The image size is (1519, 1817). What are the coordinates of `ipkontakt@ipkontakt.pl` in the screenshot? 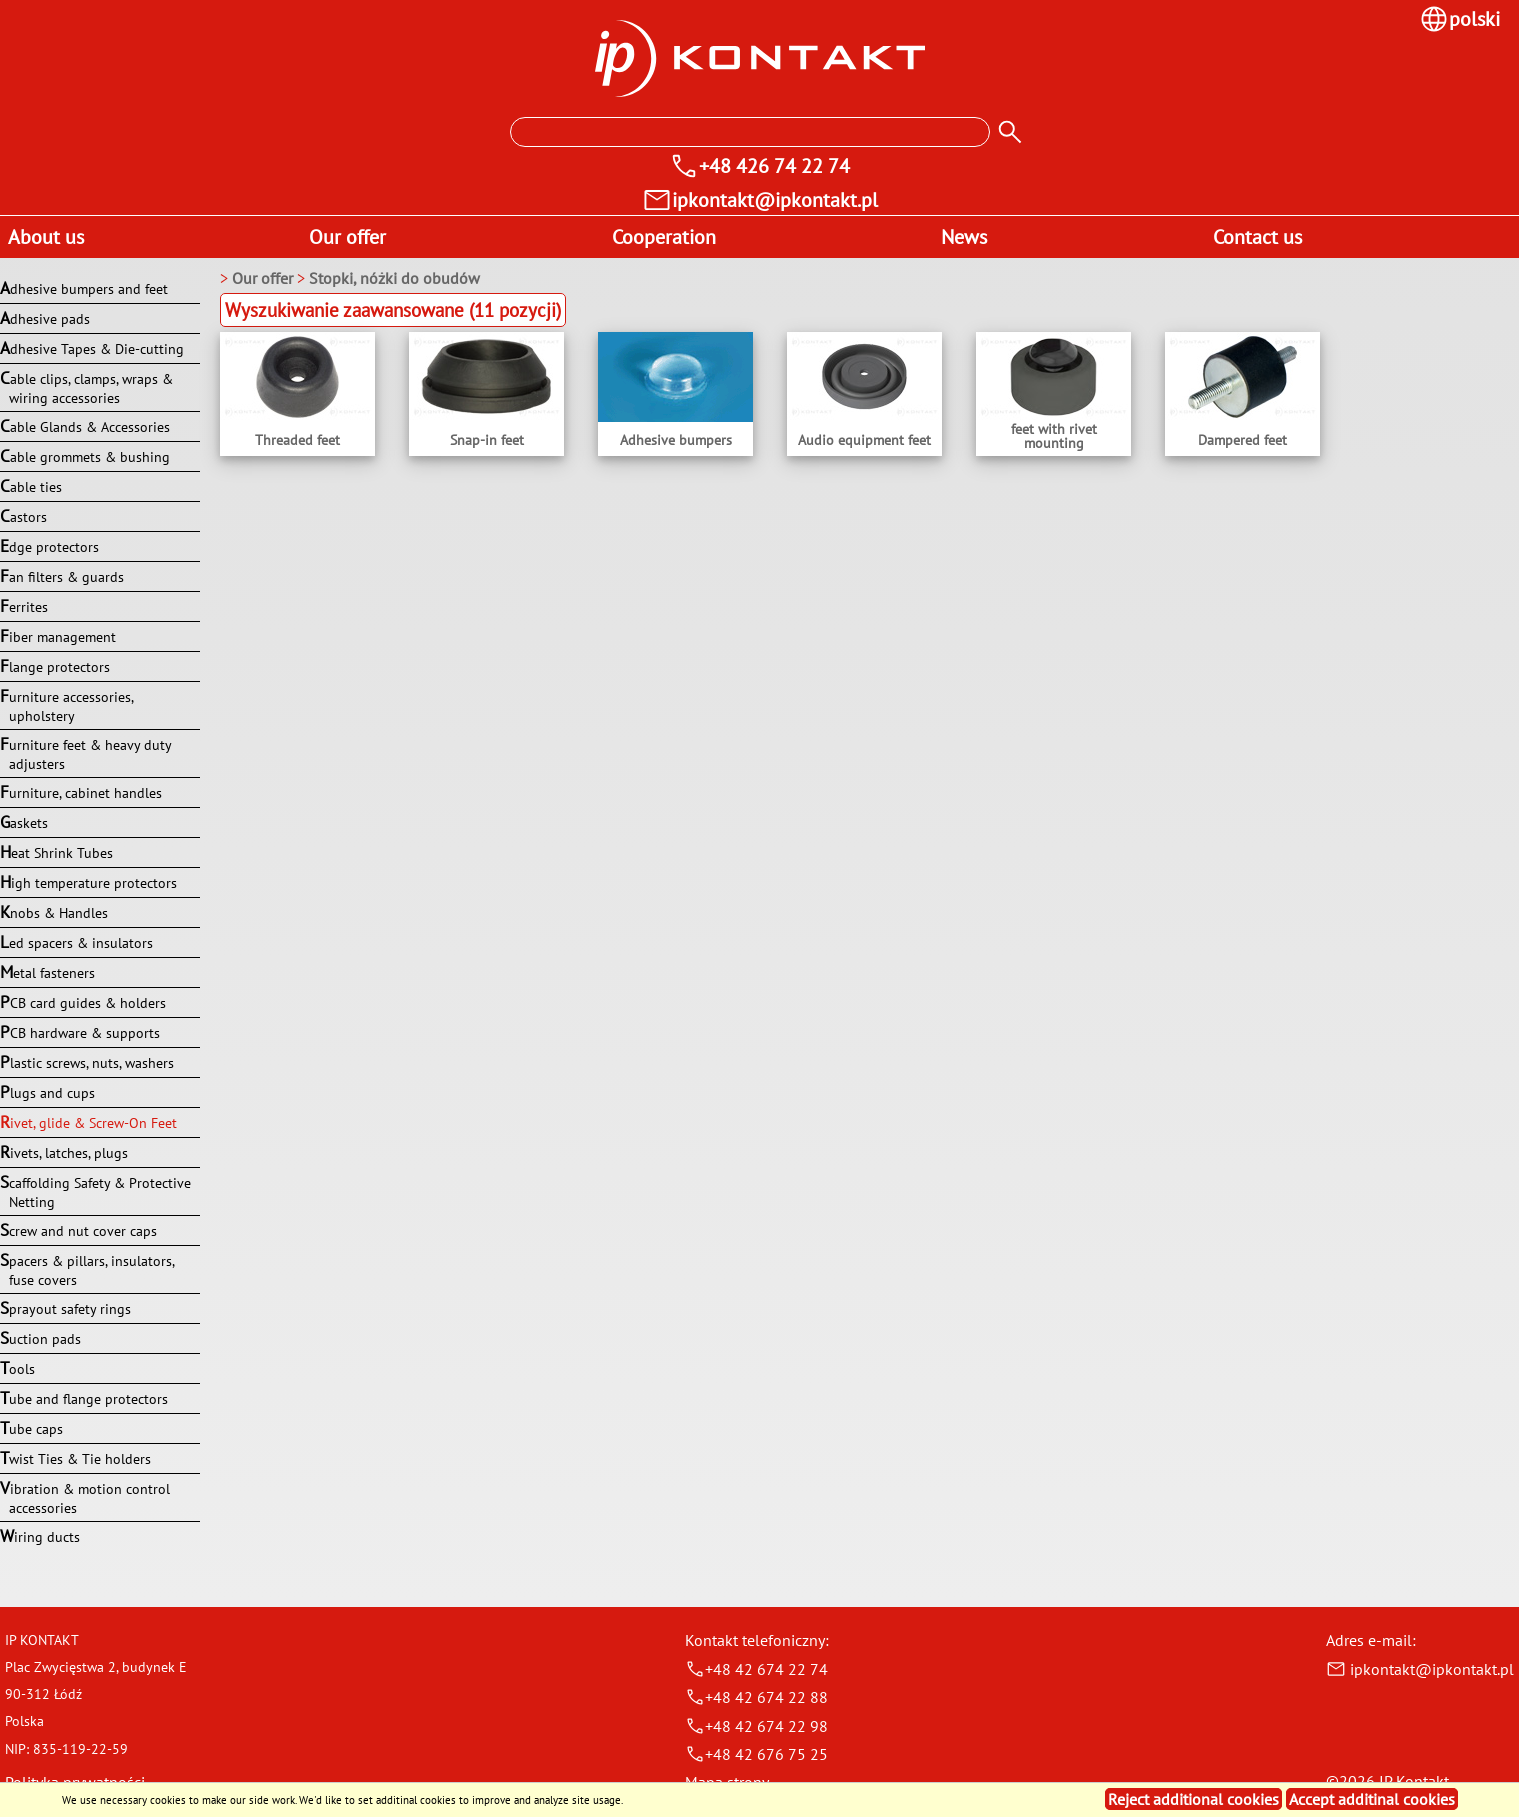 It's located at (1420, 1669).